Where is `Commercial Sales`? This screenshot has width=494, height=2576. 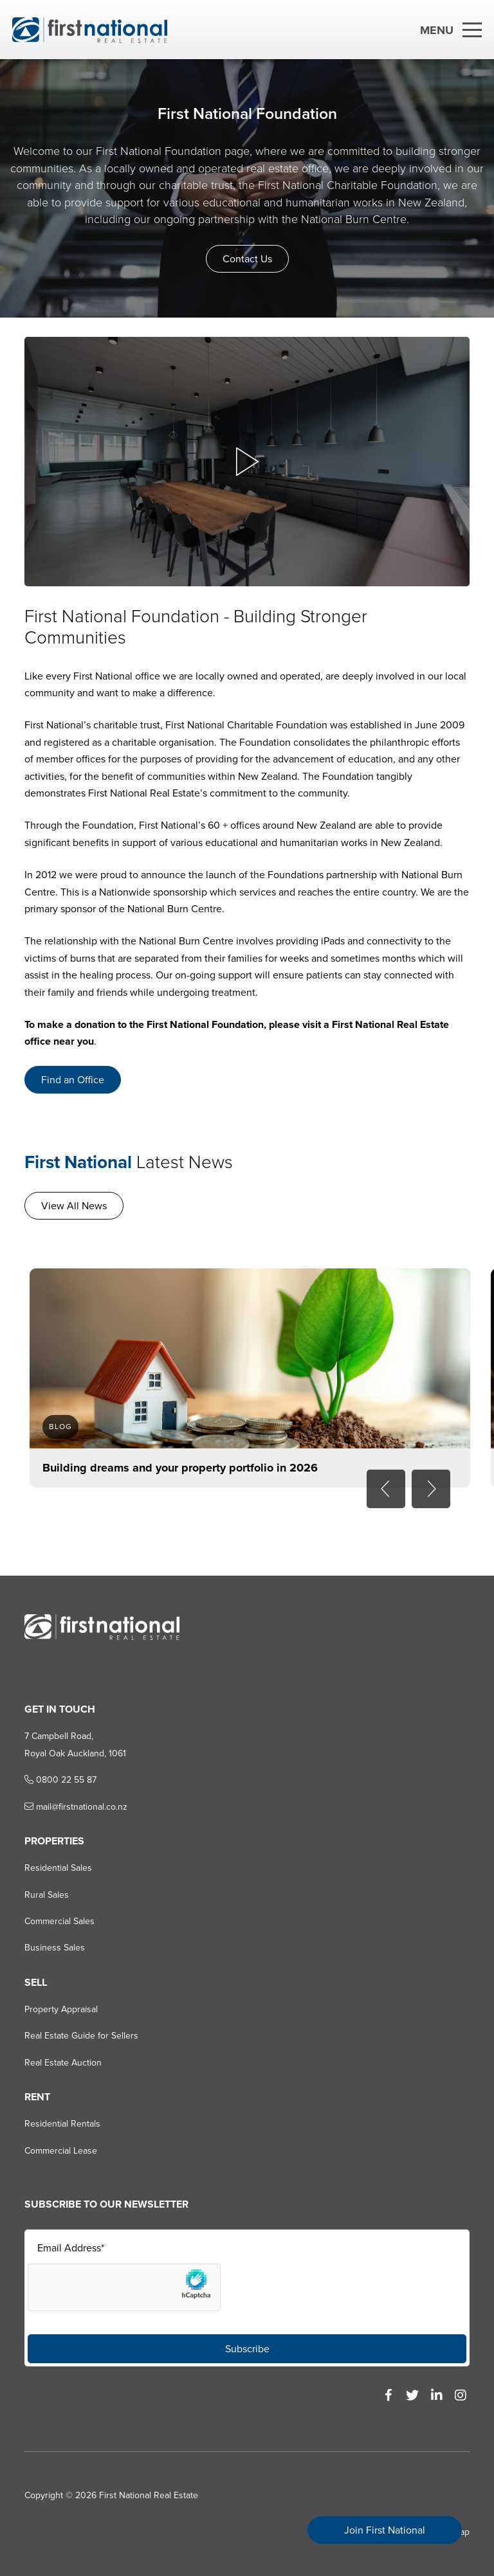 Commercial Sales is located at coordinates (59, 1921).